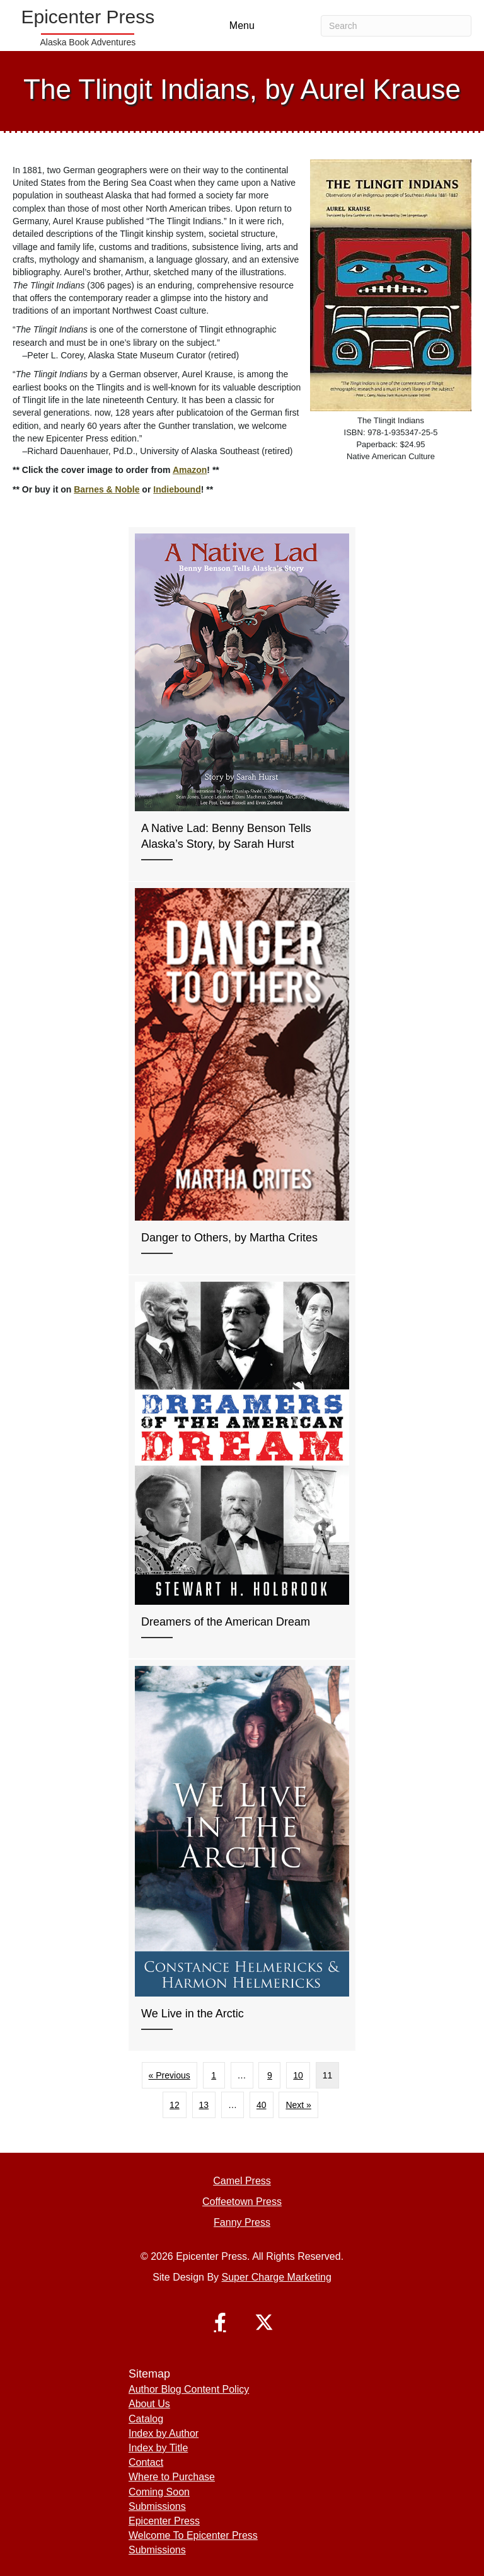 The image size is (484, 2576). Describe the element at coordinates (242, 2180) in the screenshot. I see `Camel Press` at that location.